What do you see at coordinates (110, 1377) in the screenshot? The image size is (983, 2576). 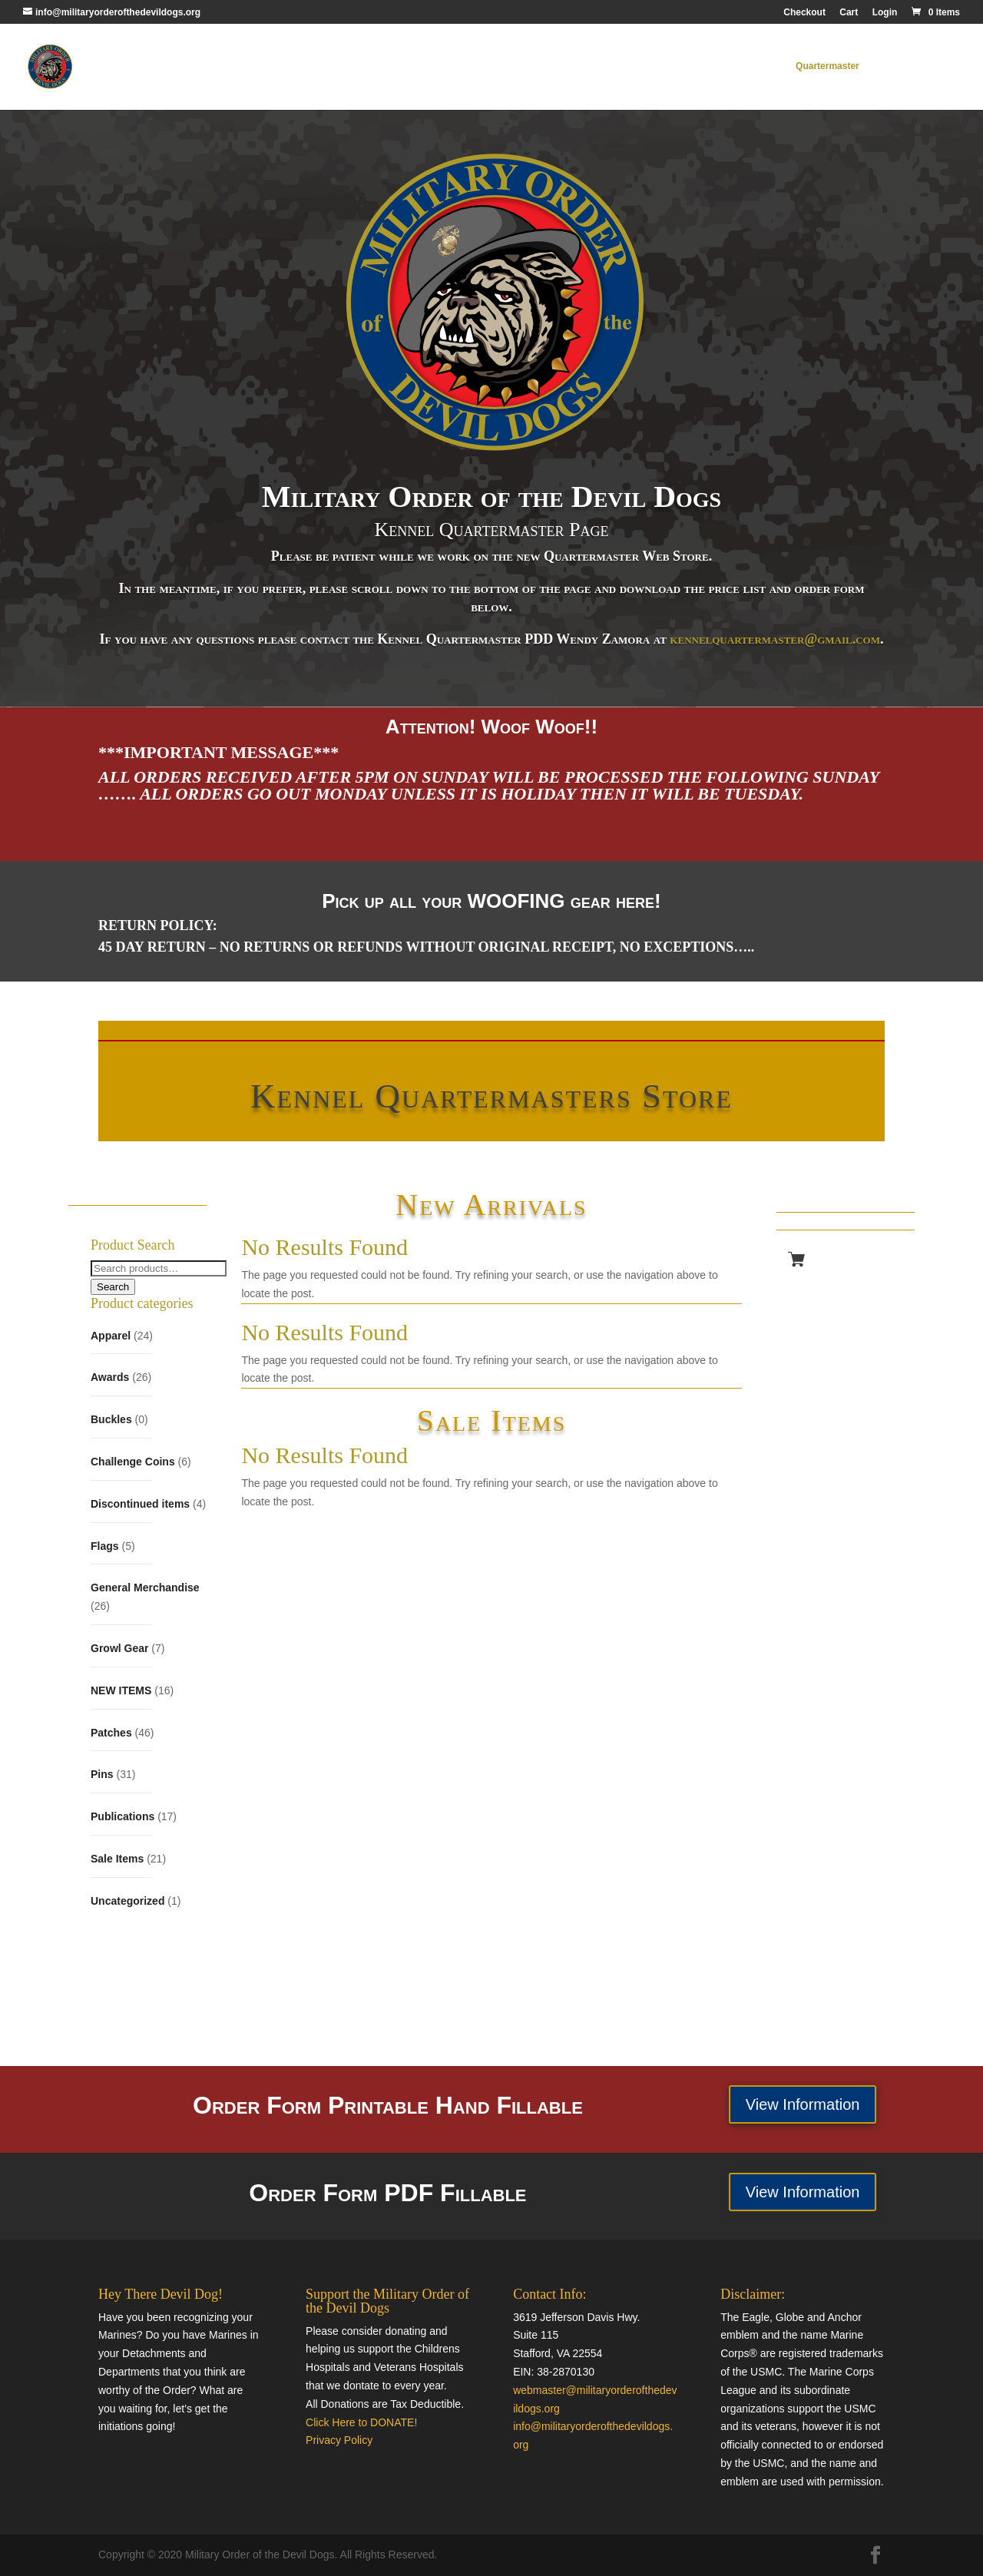 I see `Awards` at bounding box center [110, 1377].